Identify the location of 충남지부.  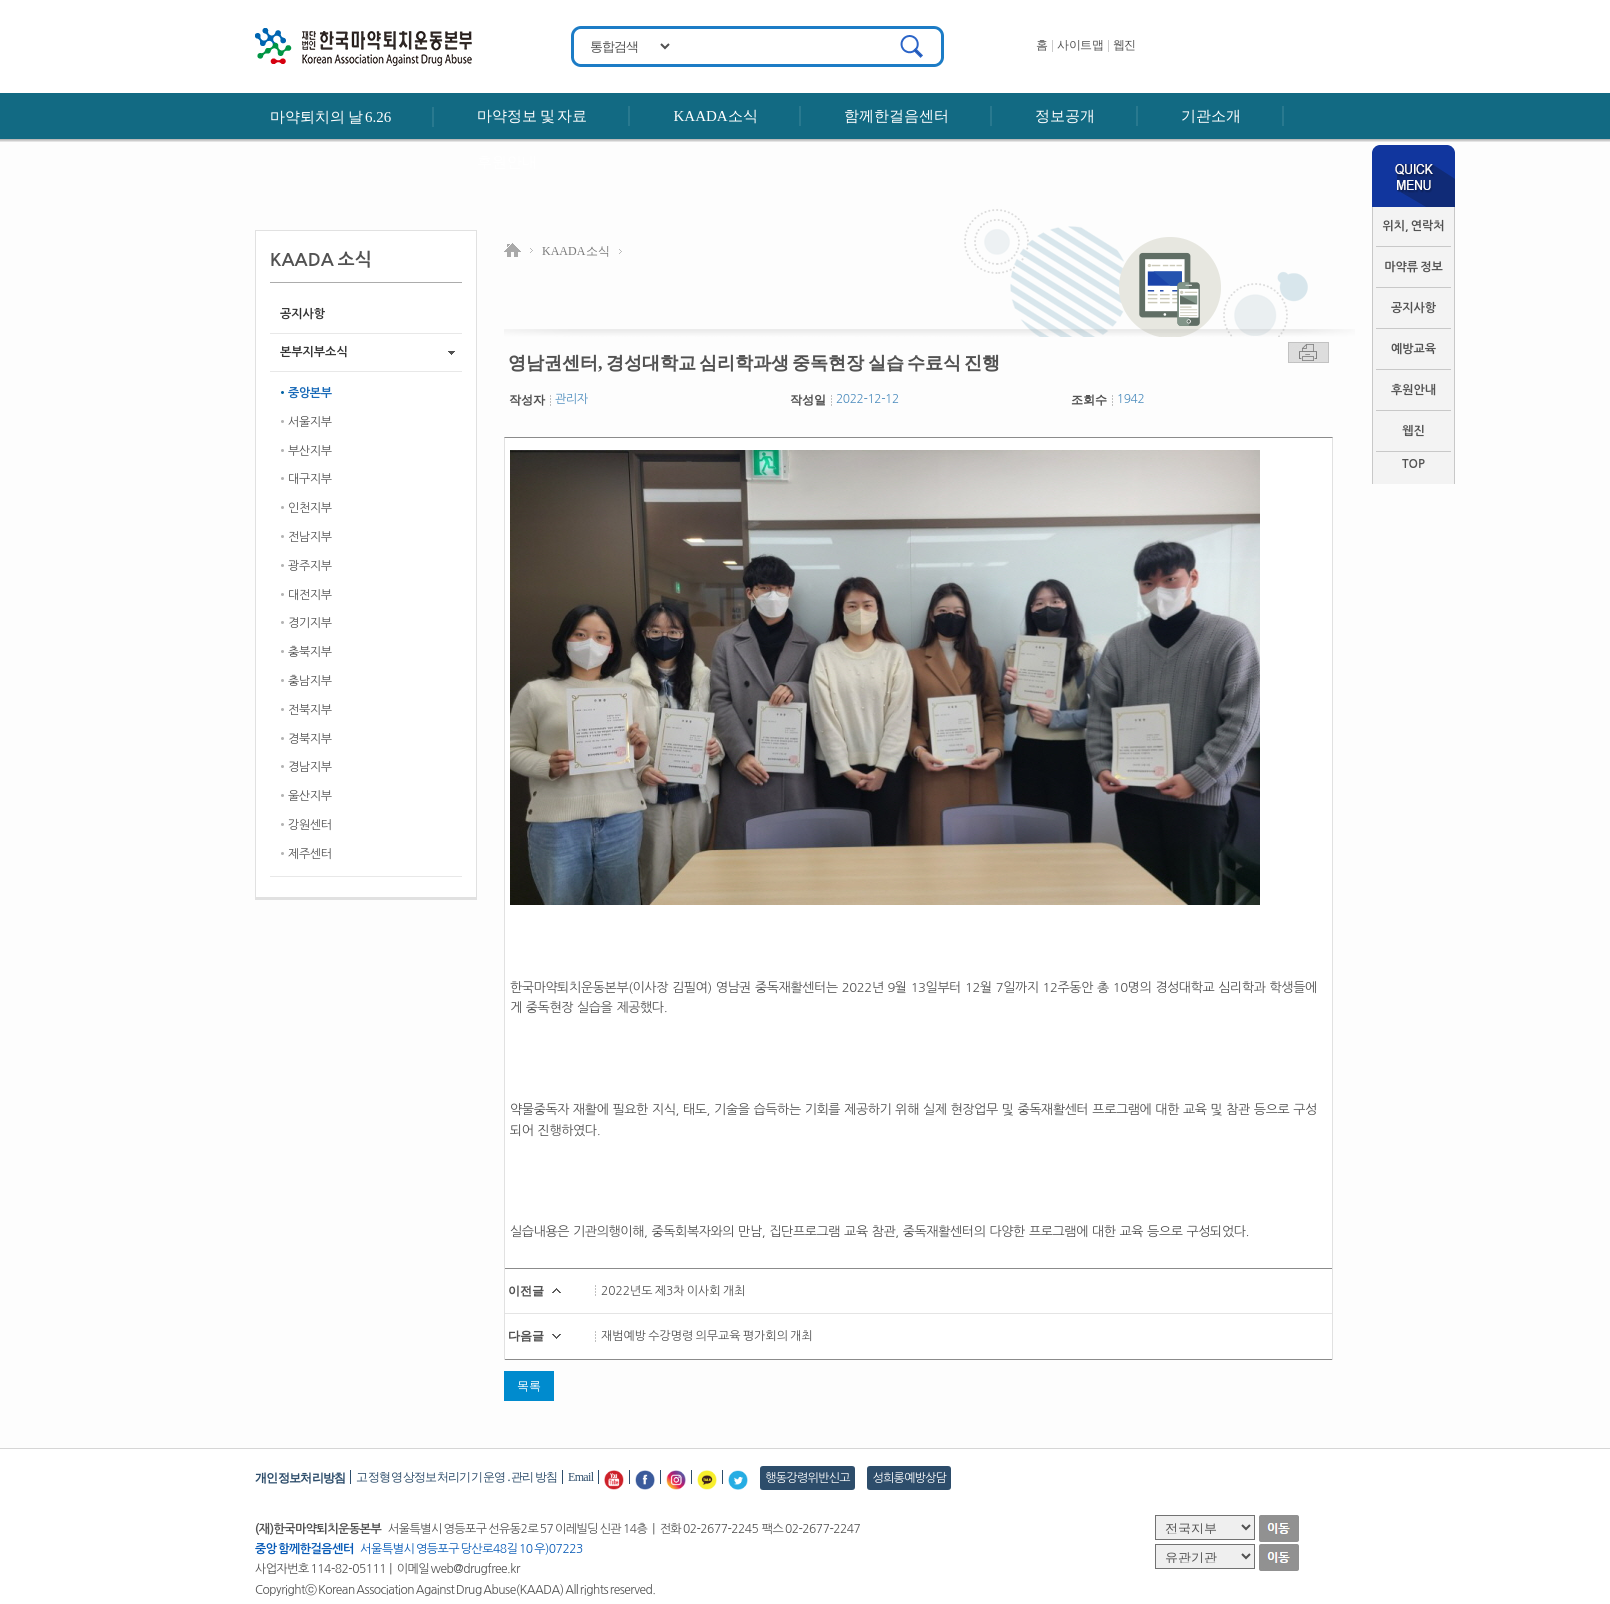
(310, 681).